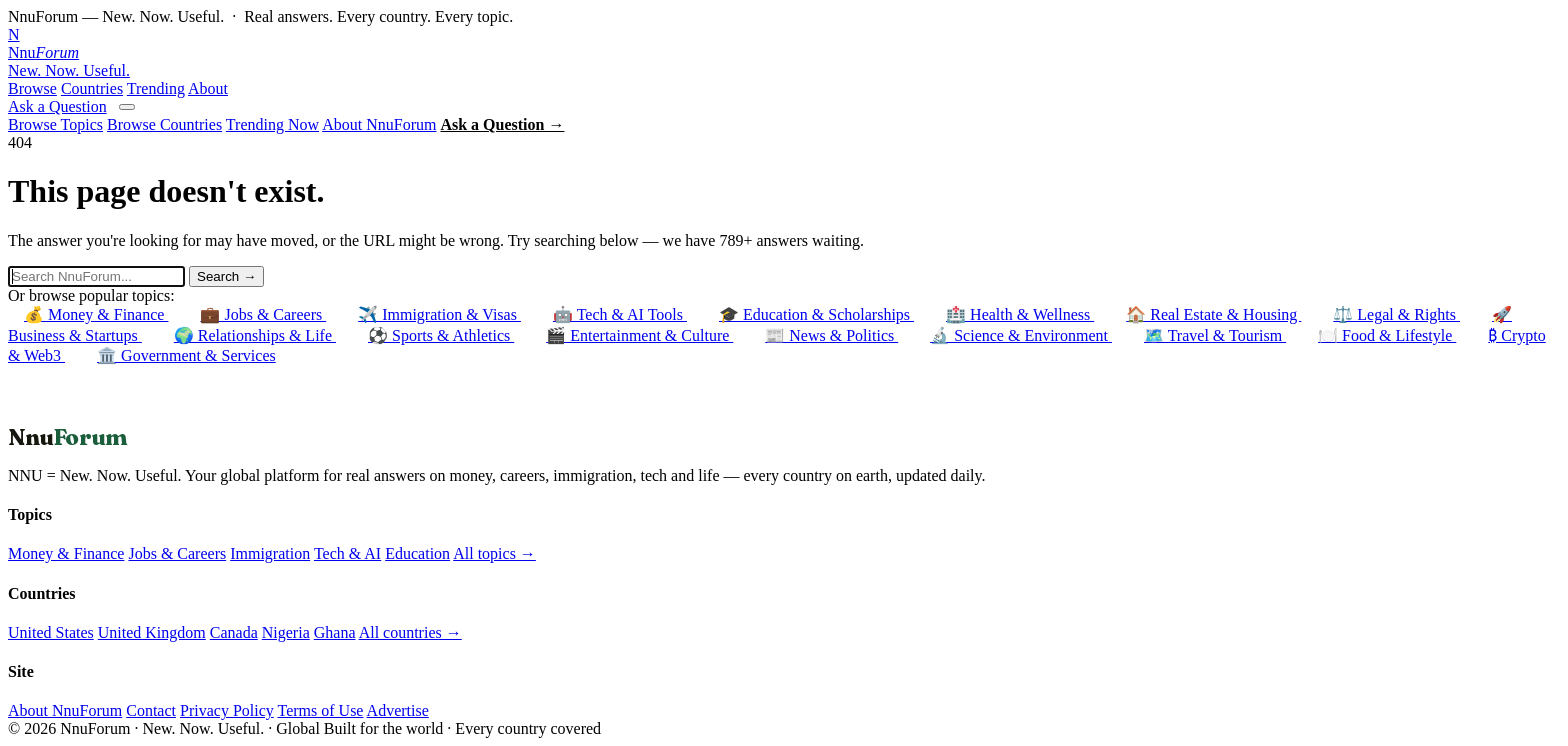 Image resolution: width=1568 pixels, height=746 pixels. I want to click on 🤖 Tech & AI Tools, so click(620, 314).